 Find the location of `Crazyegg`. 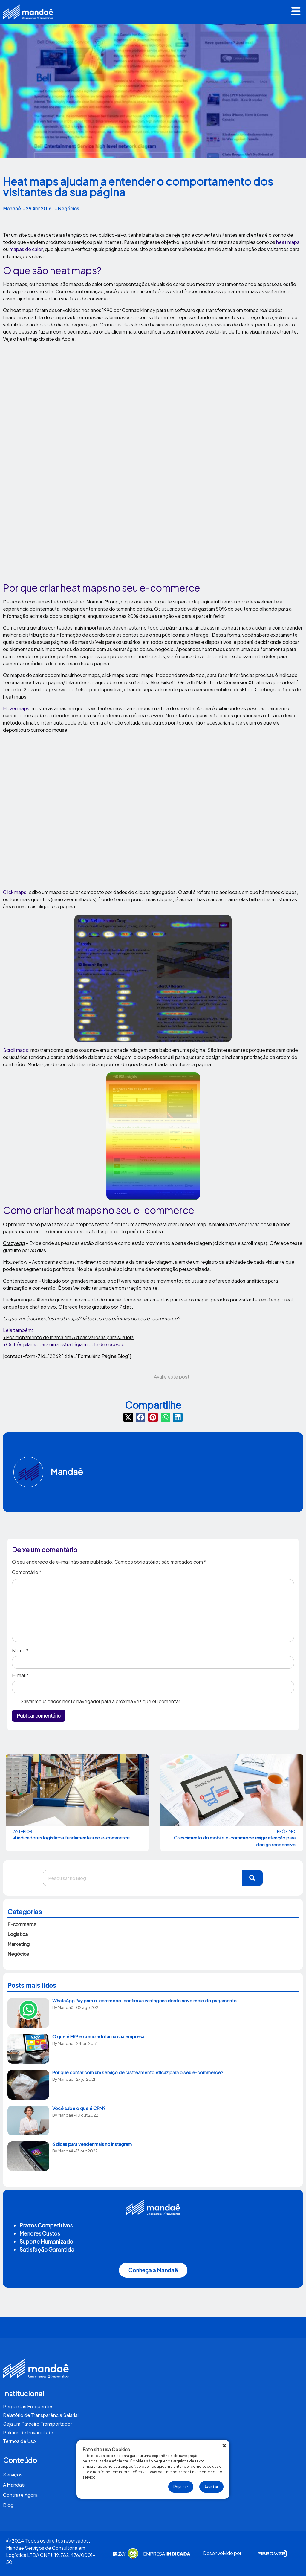

Crazyegg is located at coordinates (14, 1243).